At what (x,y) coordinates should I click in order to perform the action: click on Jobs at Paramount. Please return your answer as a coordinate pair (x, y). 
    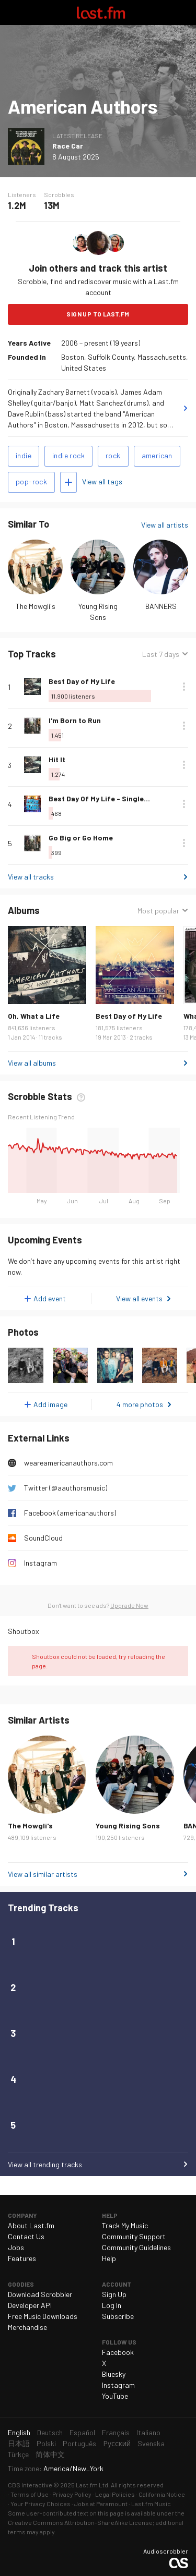
    Looking at the image, I should click on (101, 2503).